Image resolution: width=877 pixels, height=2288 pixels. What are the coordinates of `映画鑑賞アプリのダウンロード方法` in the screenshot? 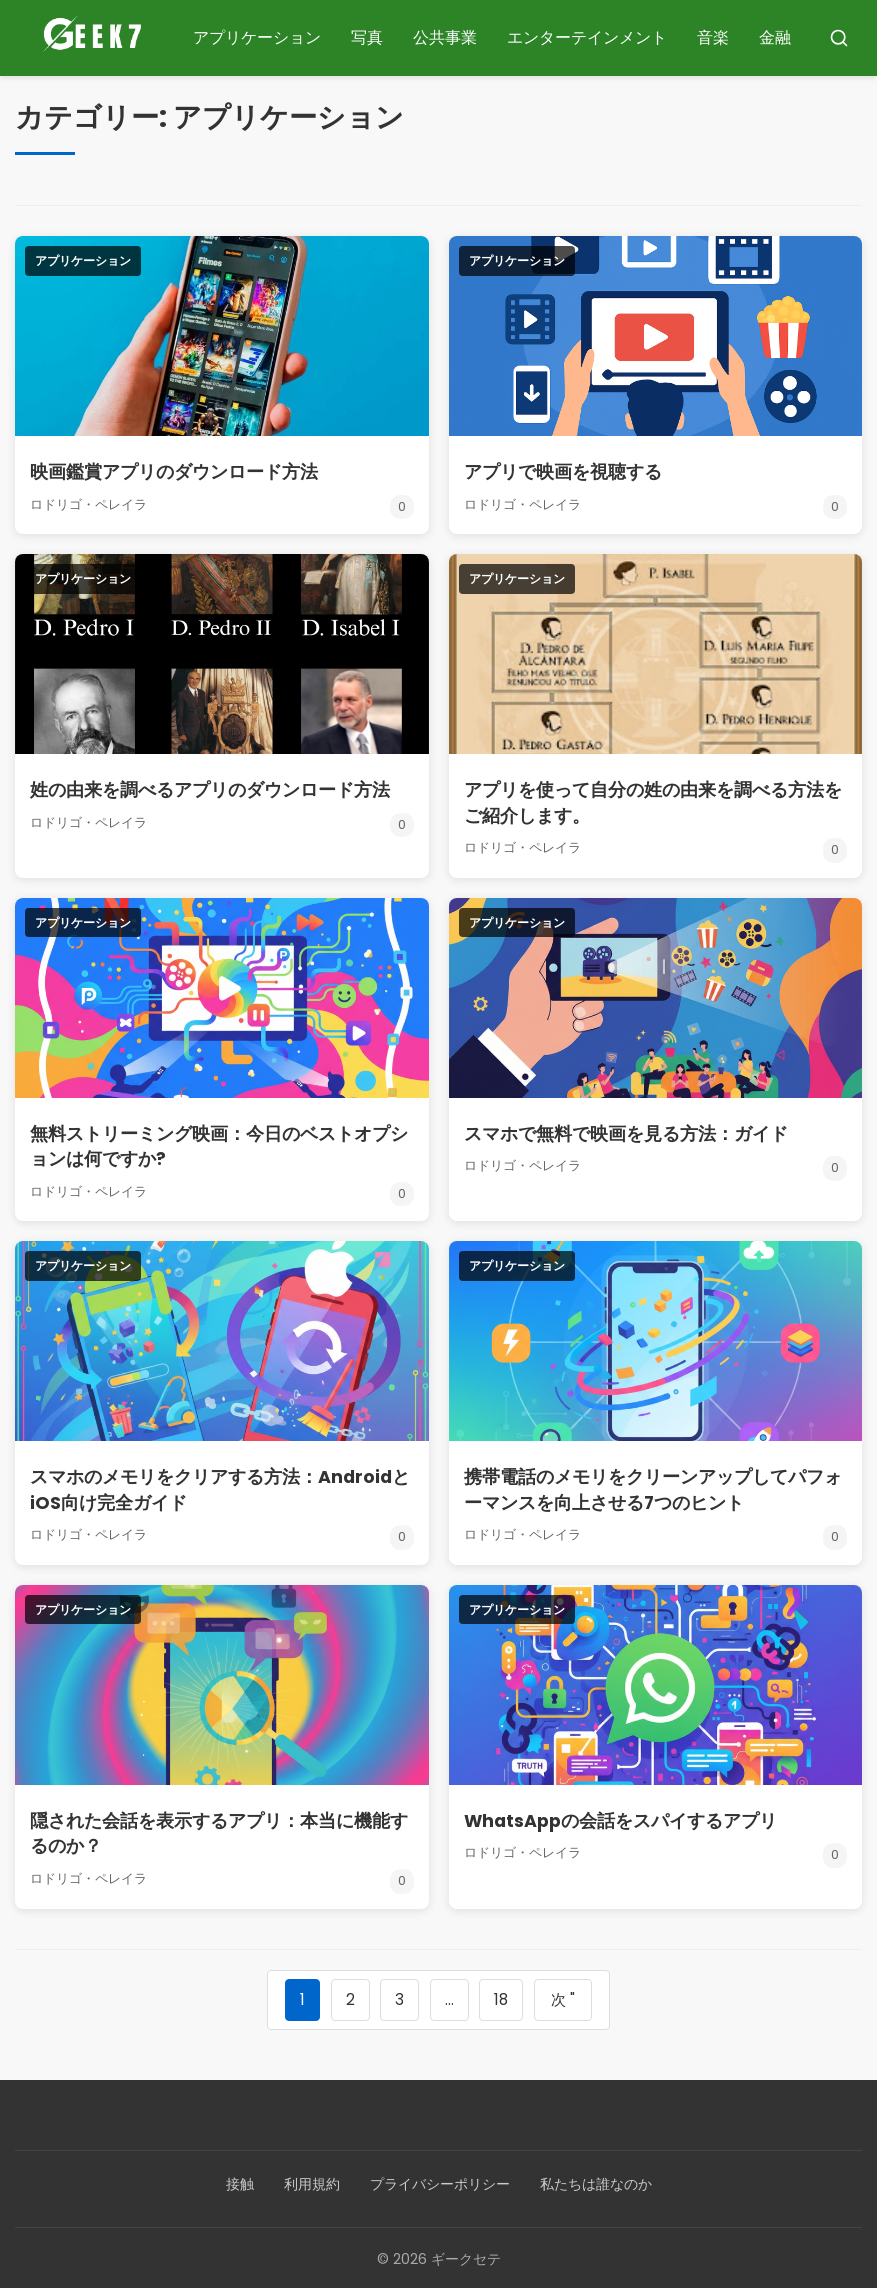 It's located at (174, 471).